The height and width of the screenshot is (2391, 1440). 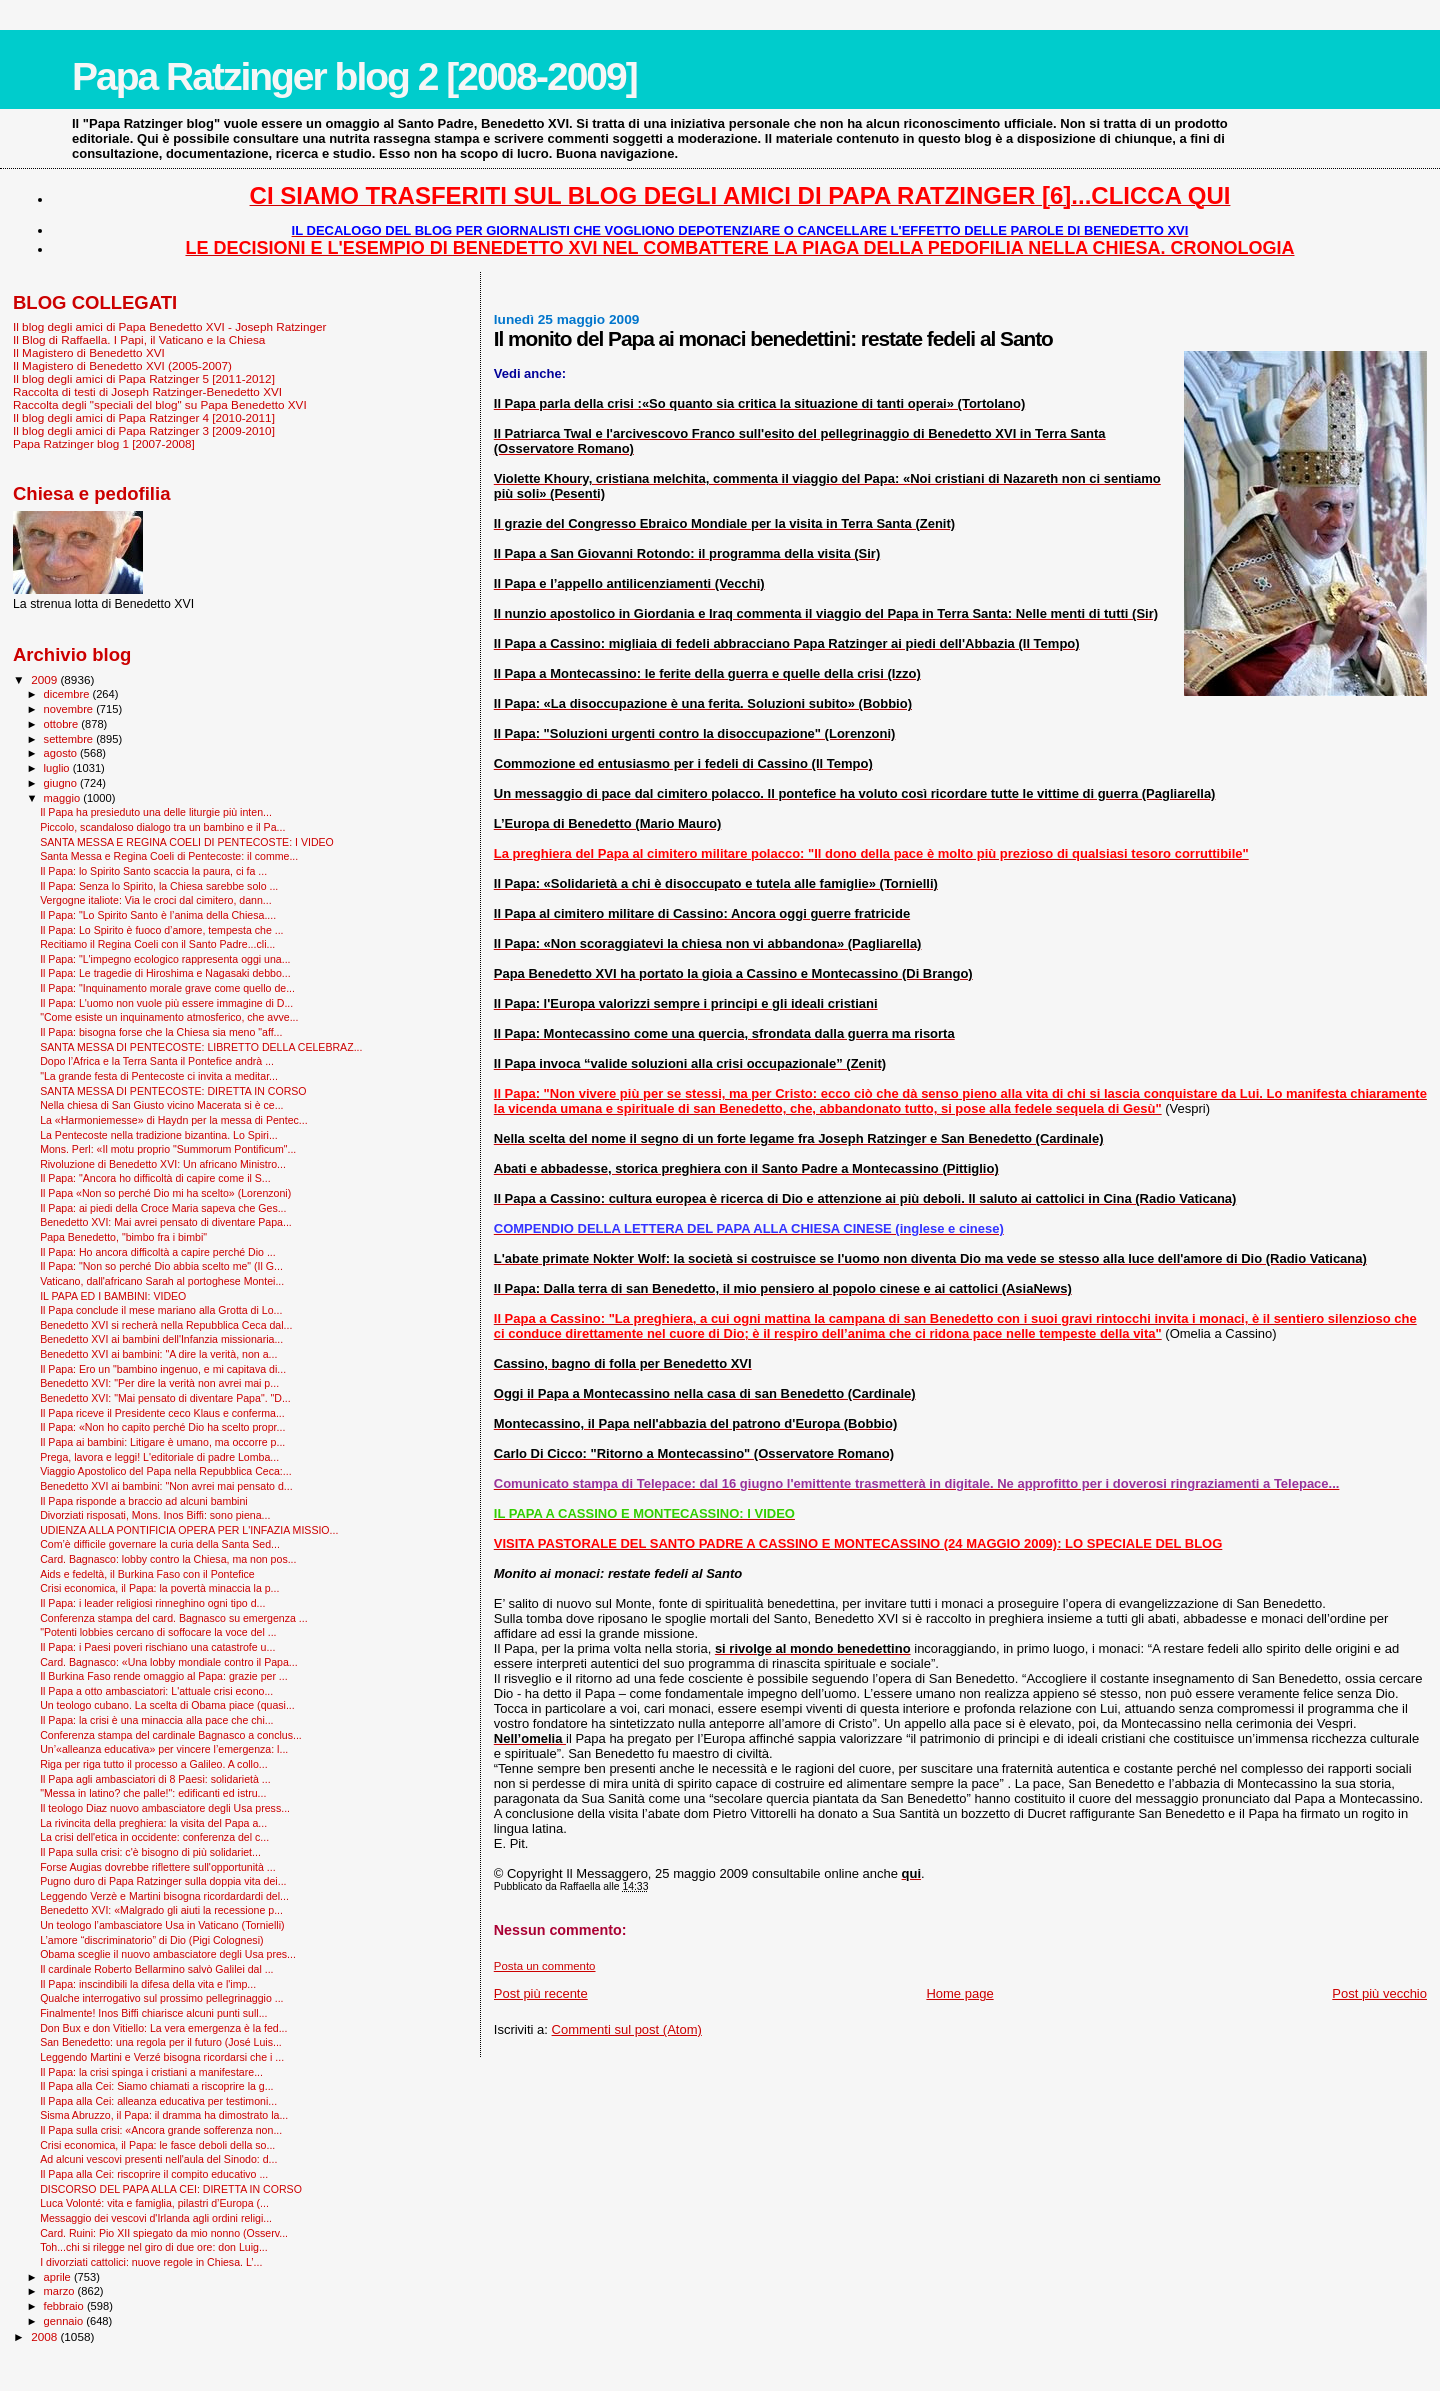 What do you see at coordinates (161, 1032) in the screenshot?
I see `Il Papa: bisogna forse che la Chiesa sia meno "aff...` at bounding box center [161, 1032].